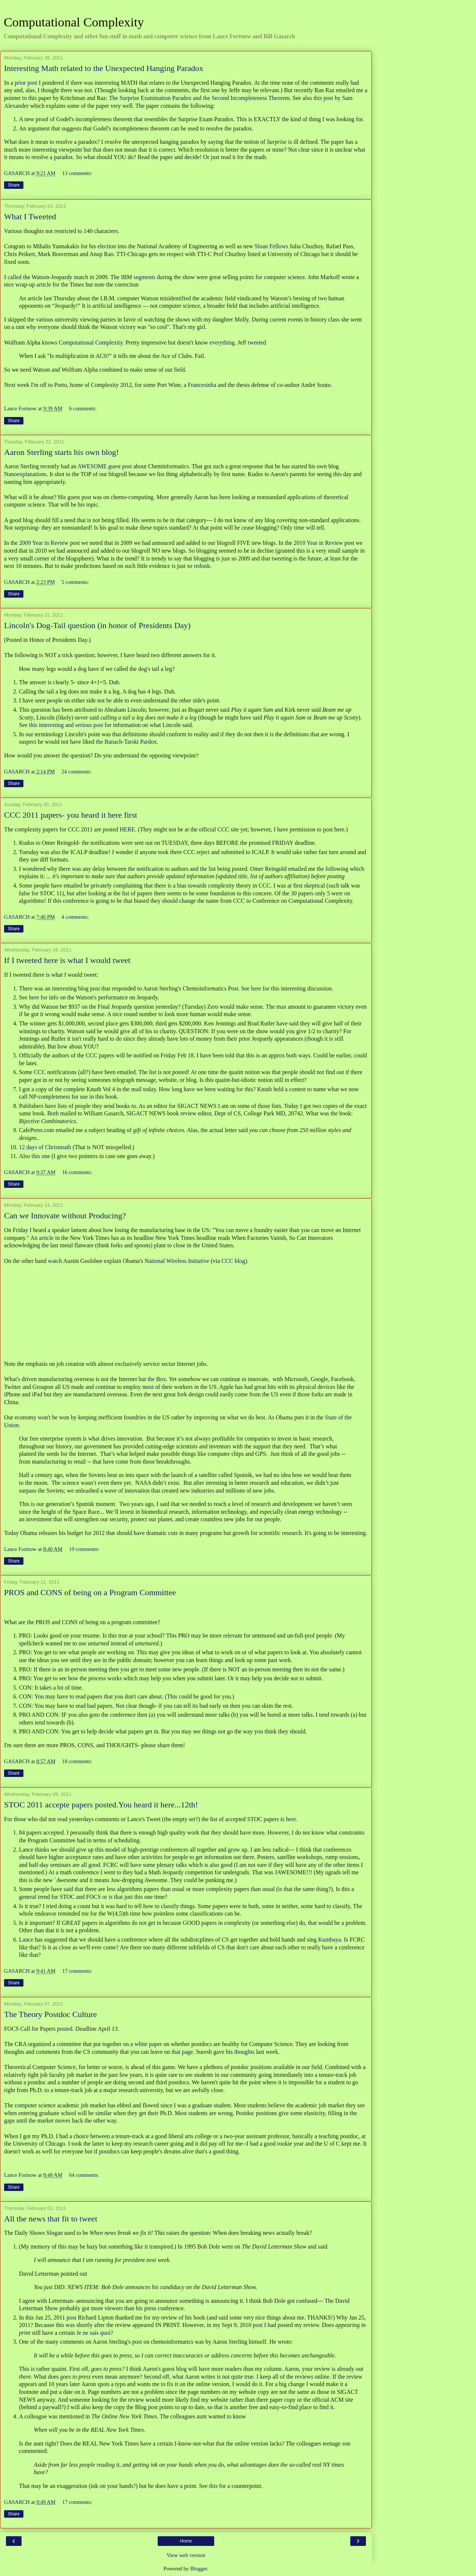 The width and height of the screenshot is (476, 2576). Describe the element at coordinates (177, 1261) in the screenshot. I see `National Wireless Initiative` at that location.